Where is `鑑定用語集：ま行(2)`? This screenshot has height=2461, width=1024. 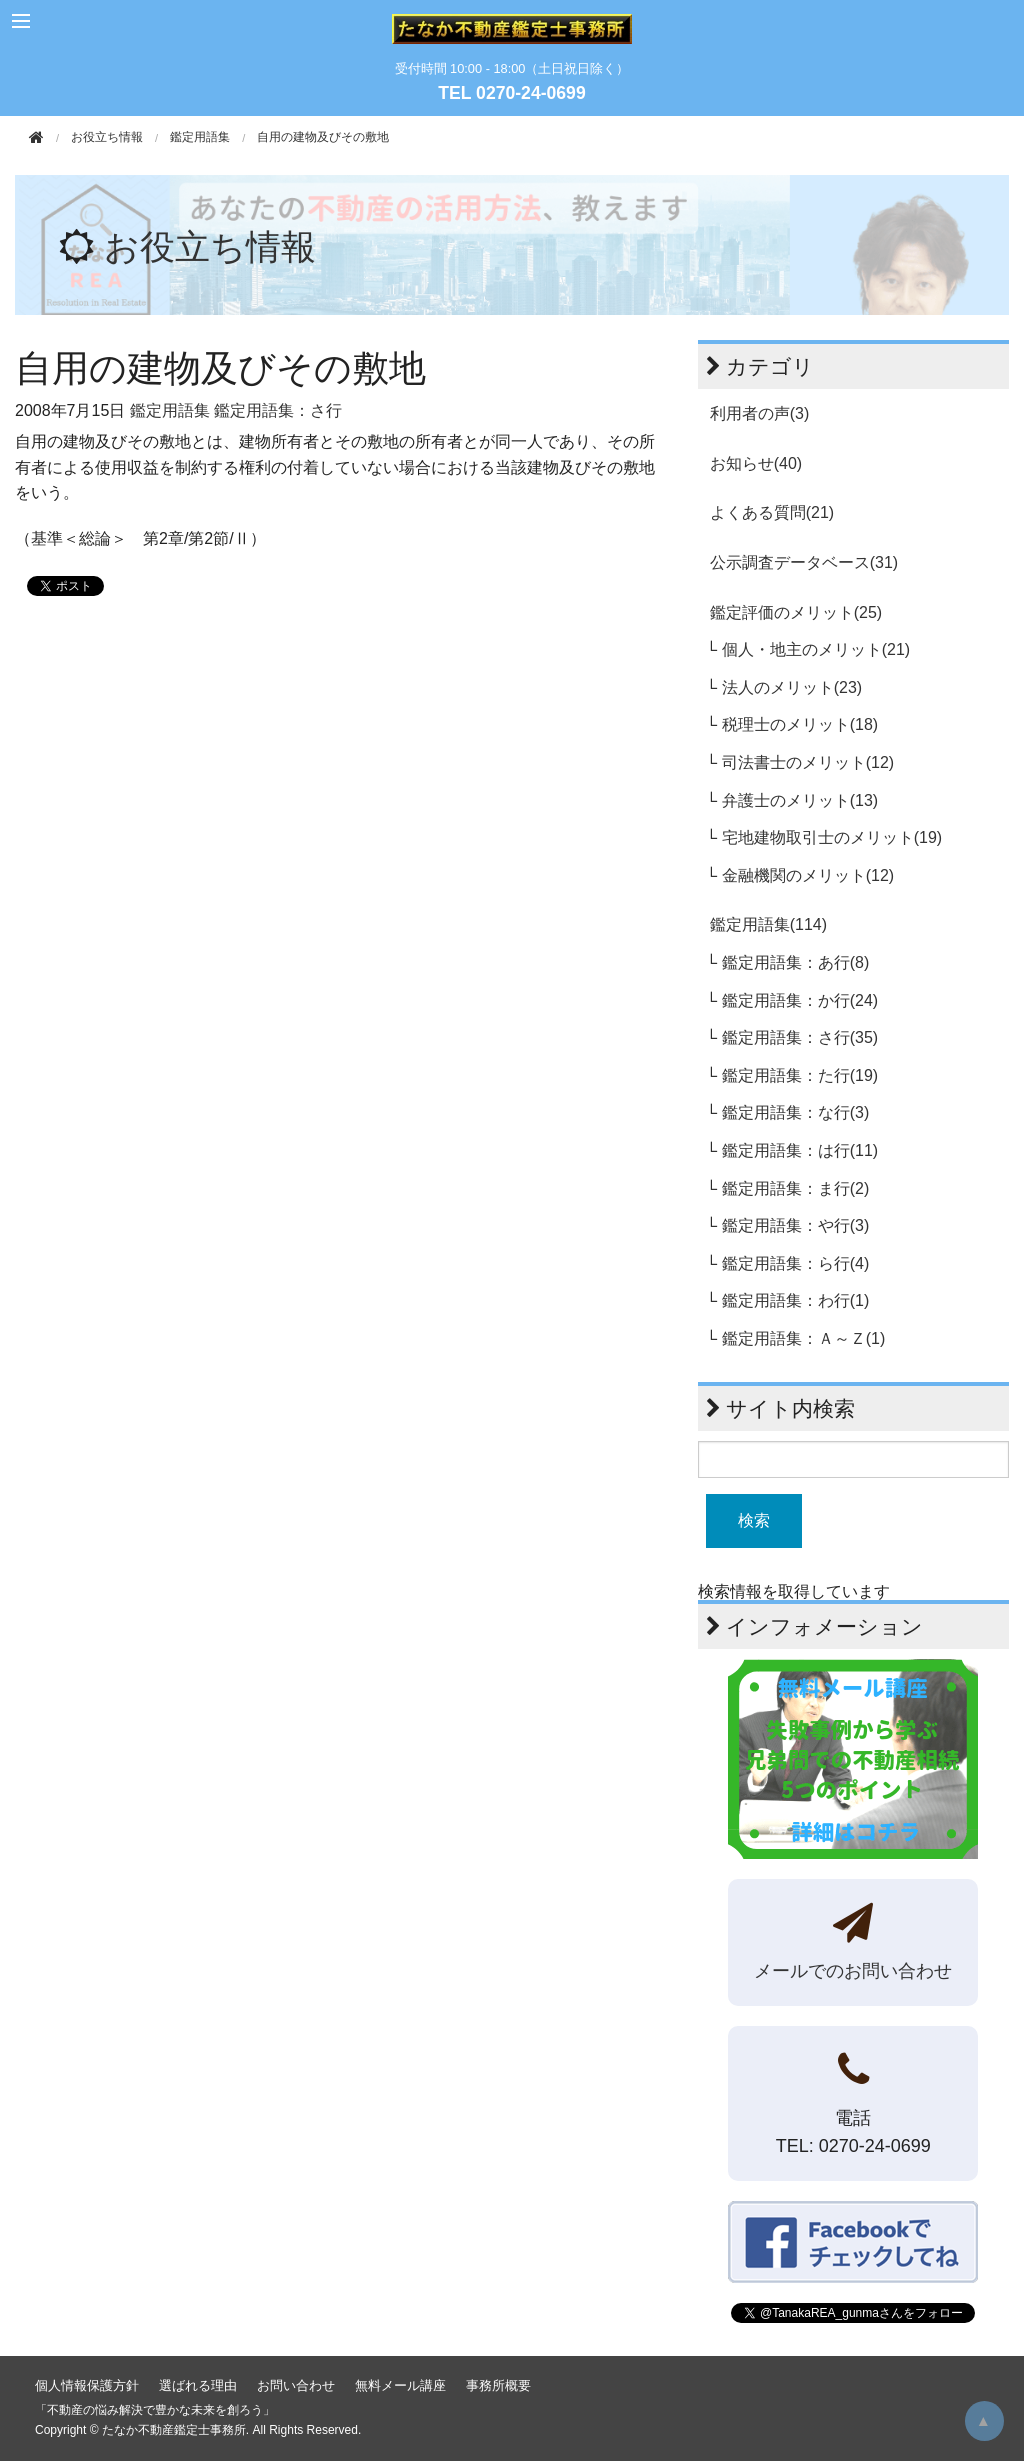
鑑定用語集：ま行(2) is located at coordinates (796, 1188).